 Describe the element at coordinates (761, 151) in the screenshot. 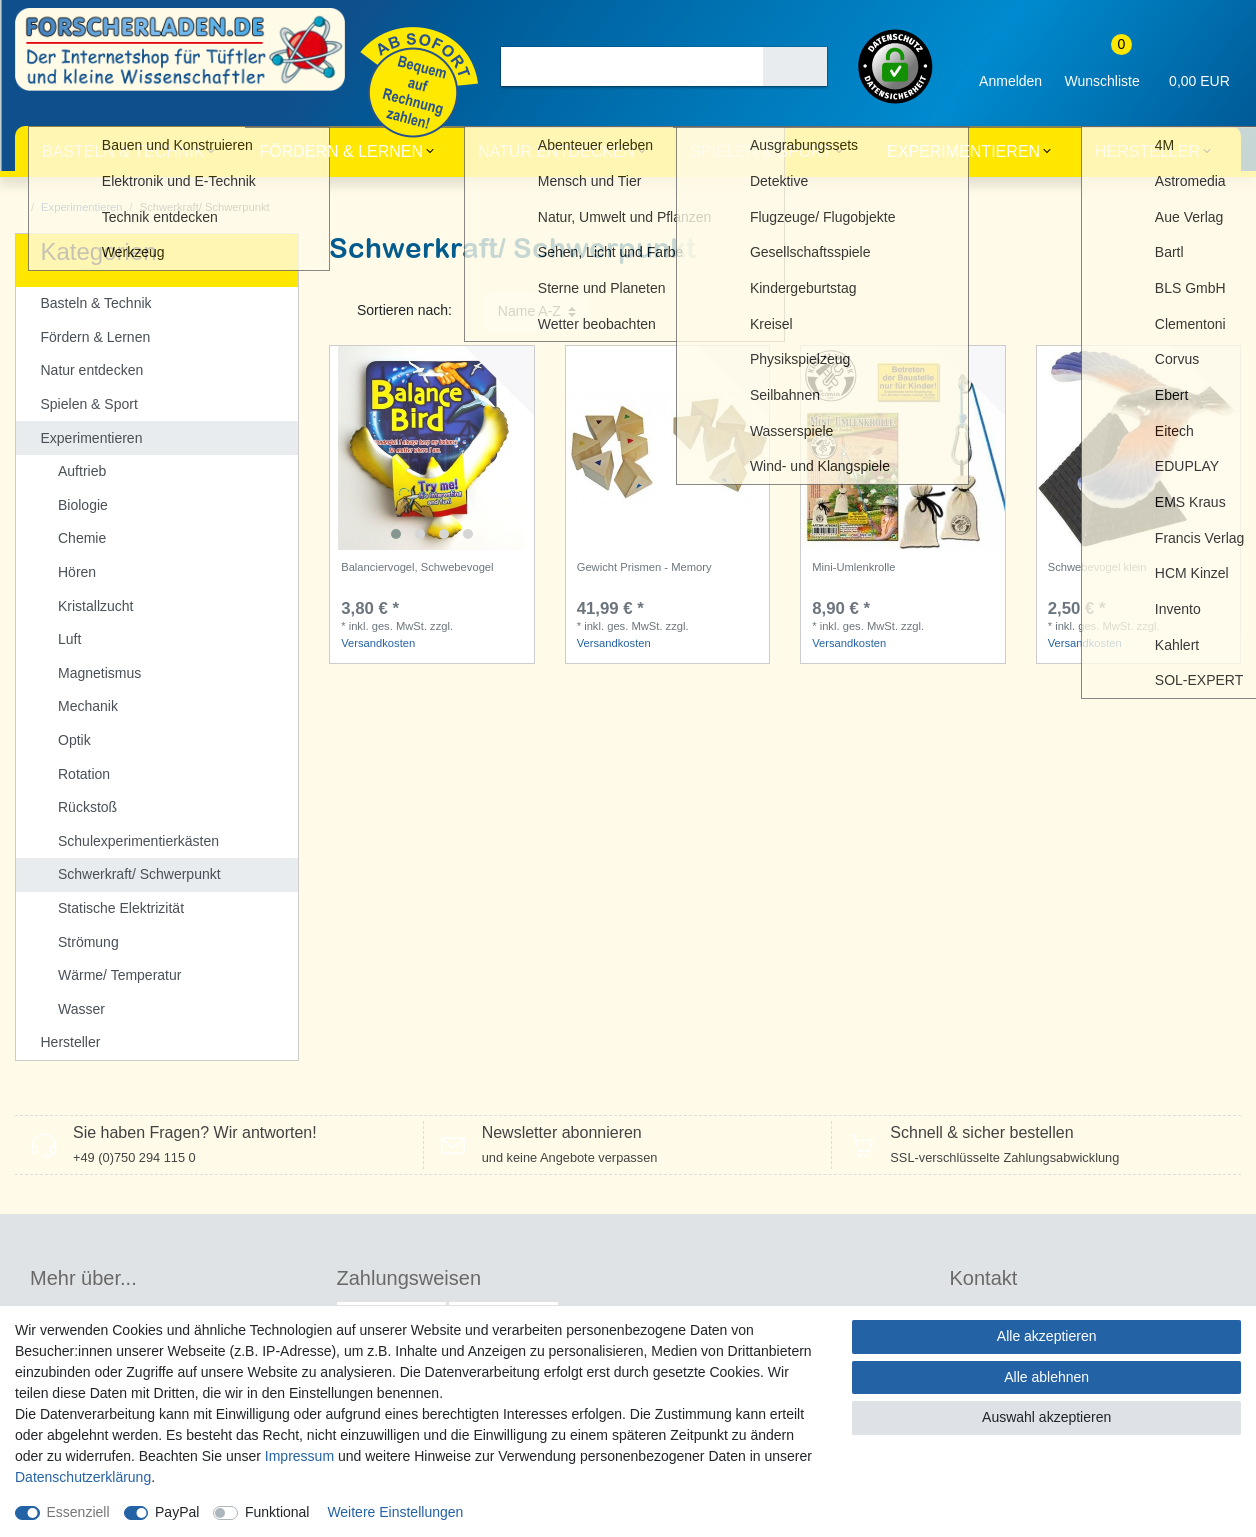

I see `Spielen & Sport` at that location.